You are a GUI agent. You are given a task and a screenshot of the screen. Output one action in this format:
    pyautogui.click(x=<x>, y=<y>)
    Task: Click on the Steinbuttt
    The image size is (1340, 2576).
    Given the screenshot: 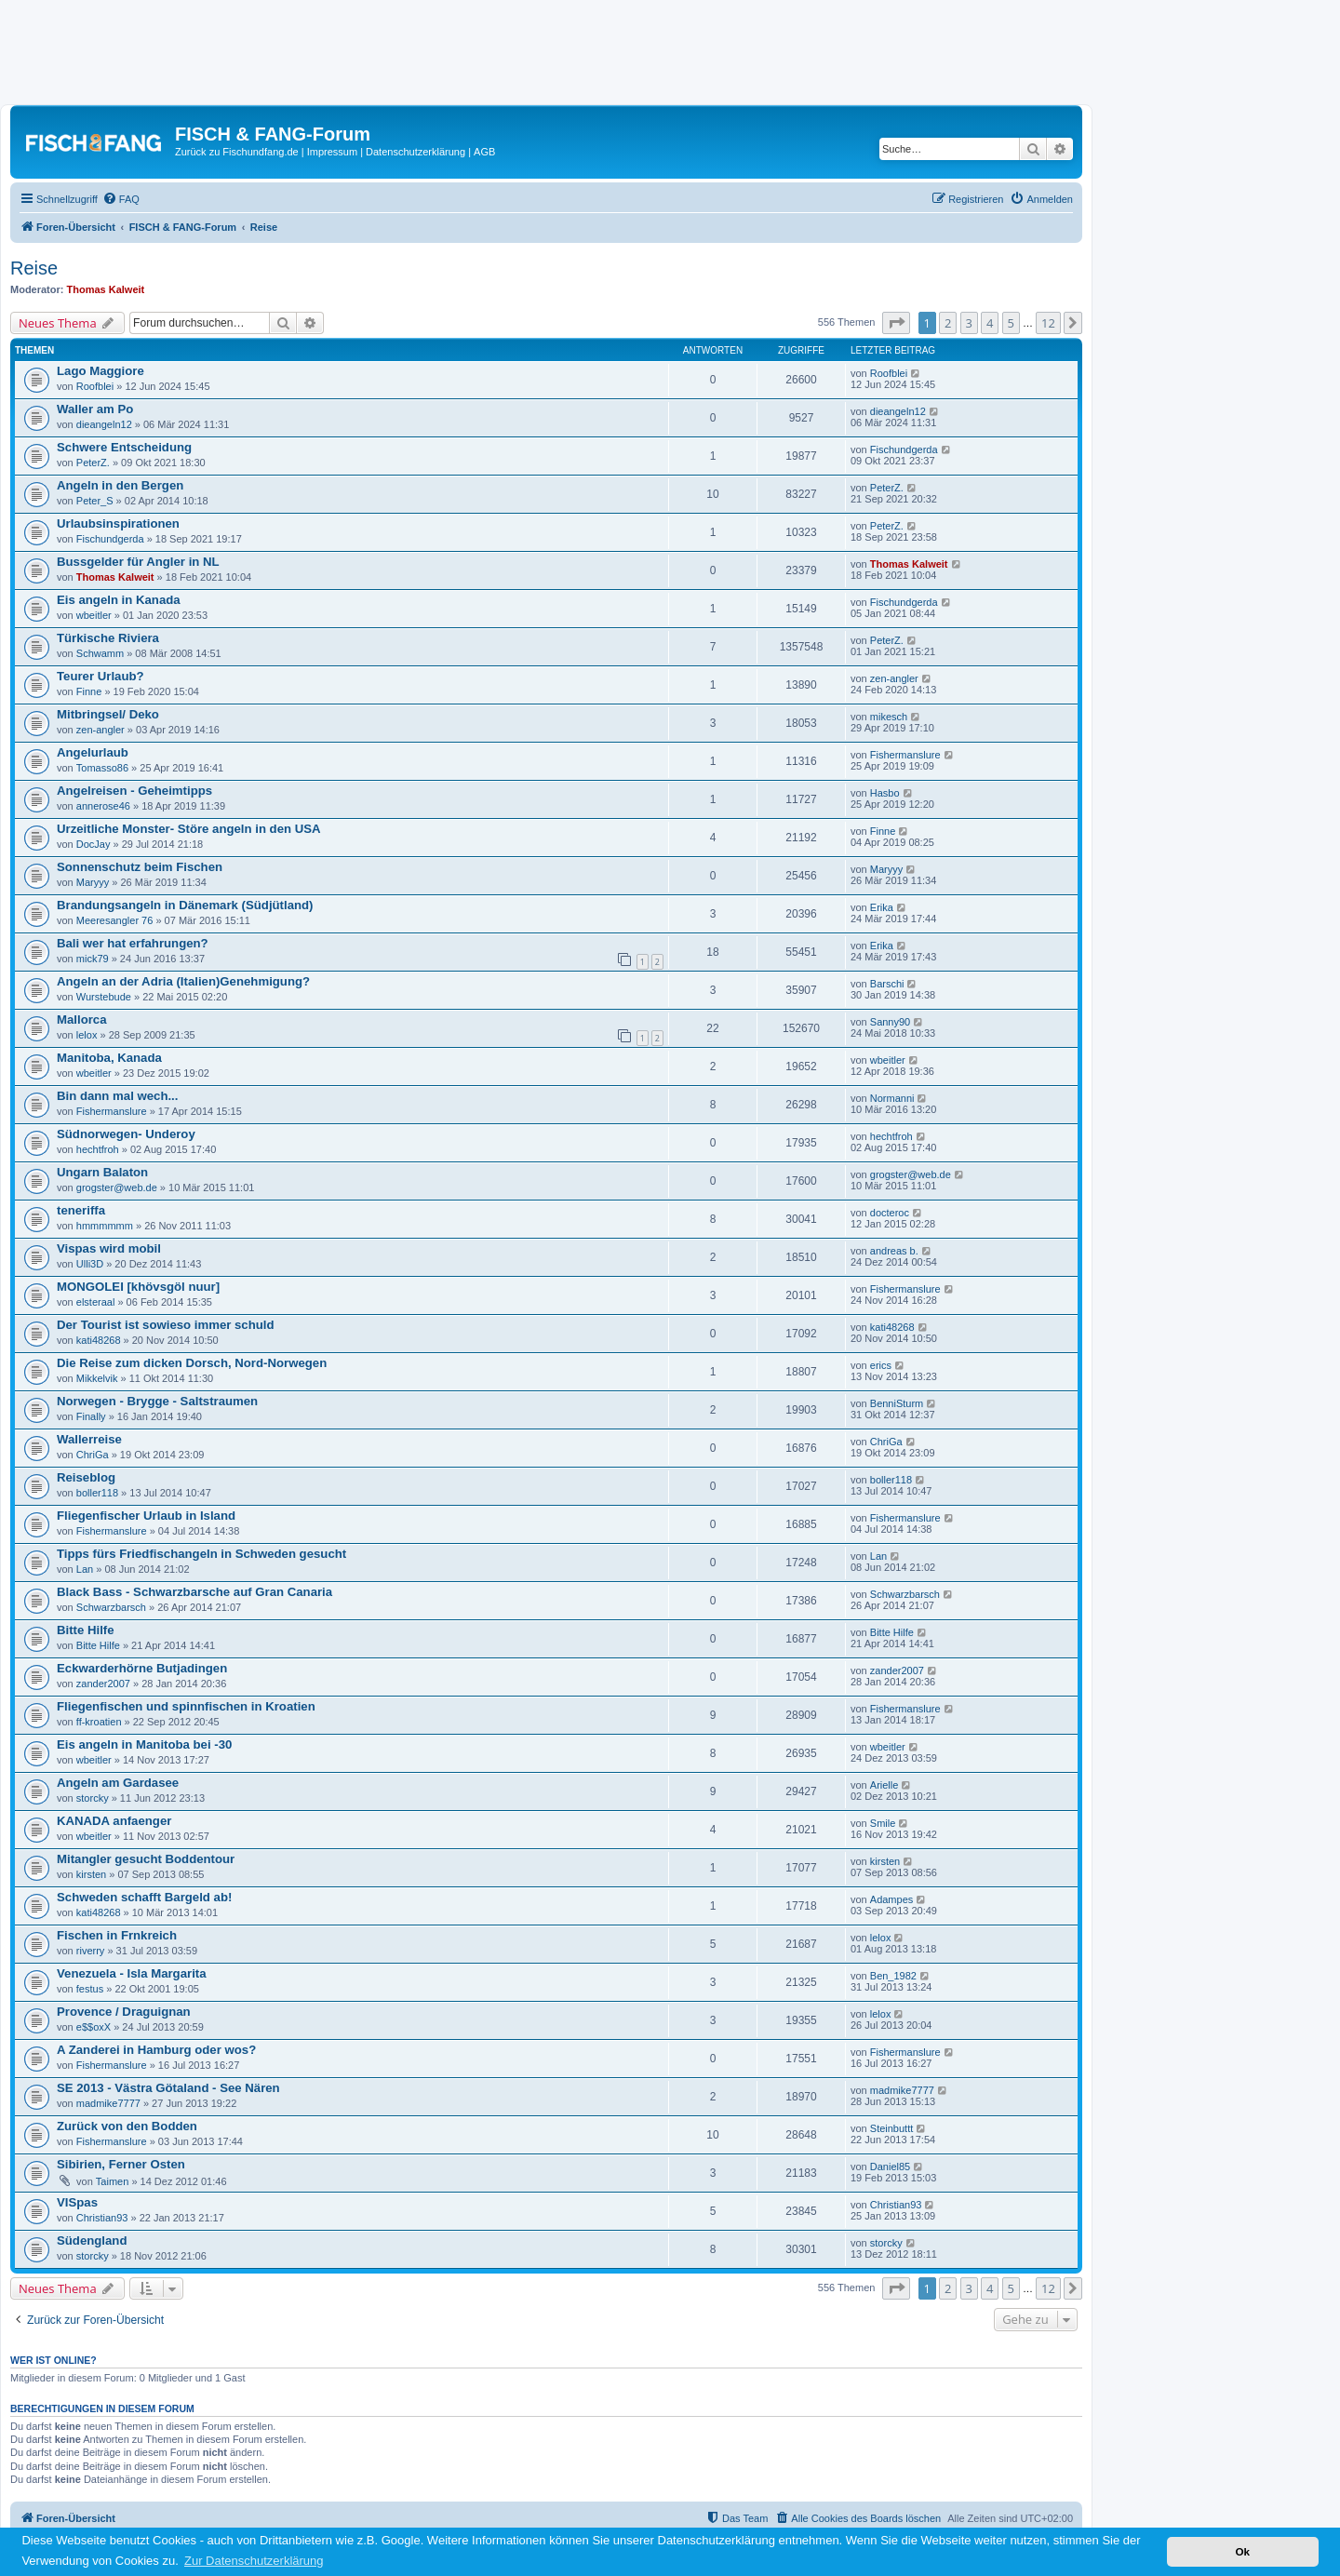 What is the action you would take?
    pyautogui.click(x=891, y=2128)
    